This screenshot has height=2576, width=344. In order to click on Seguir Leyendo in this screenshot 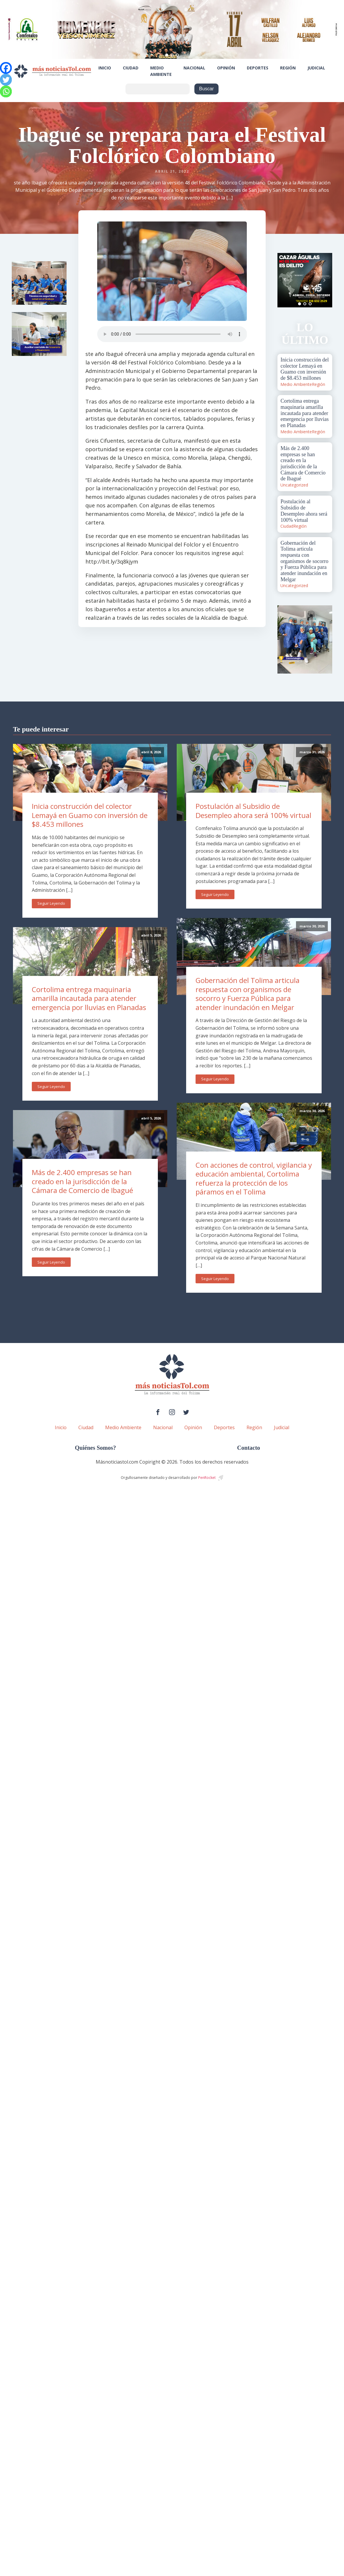, I will do `click(51, 903)`.